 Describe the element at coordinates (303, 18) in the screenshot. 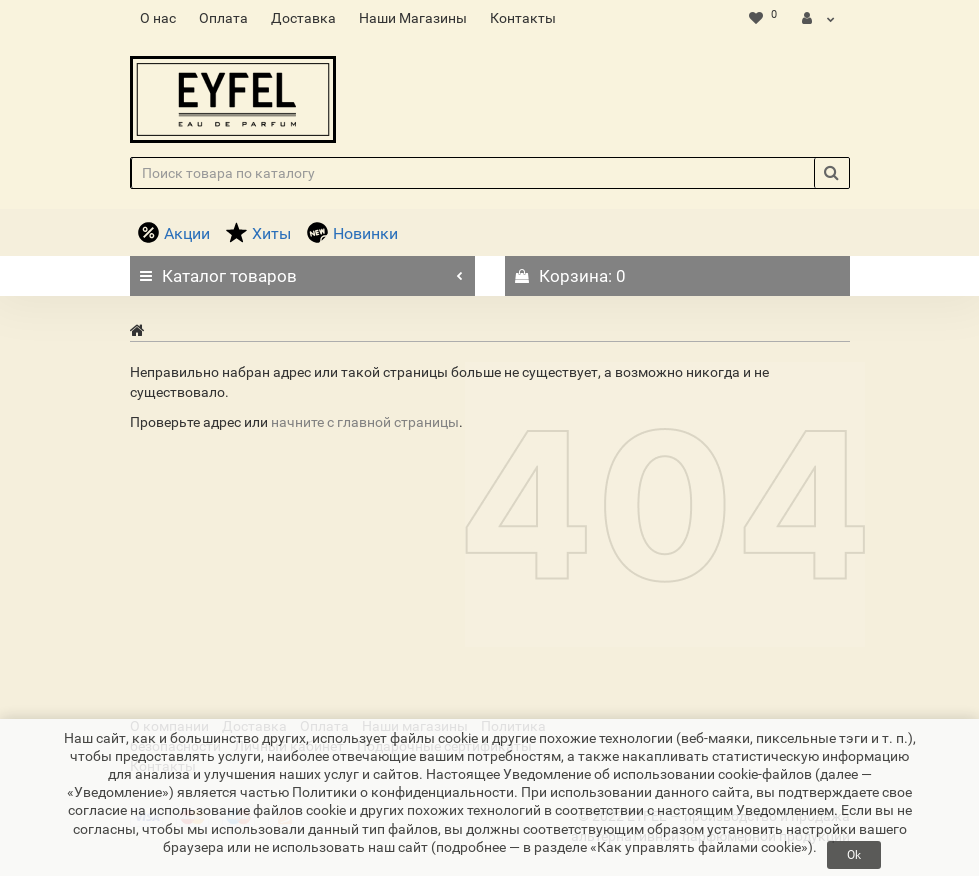

I see `Доставка` at that location.